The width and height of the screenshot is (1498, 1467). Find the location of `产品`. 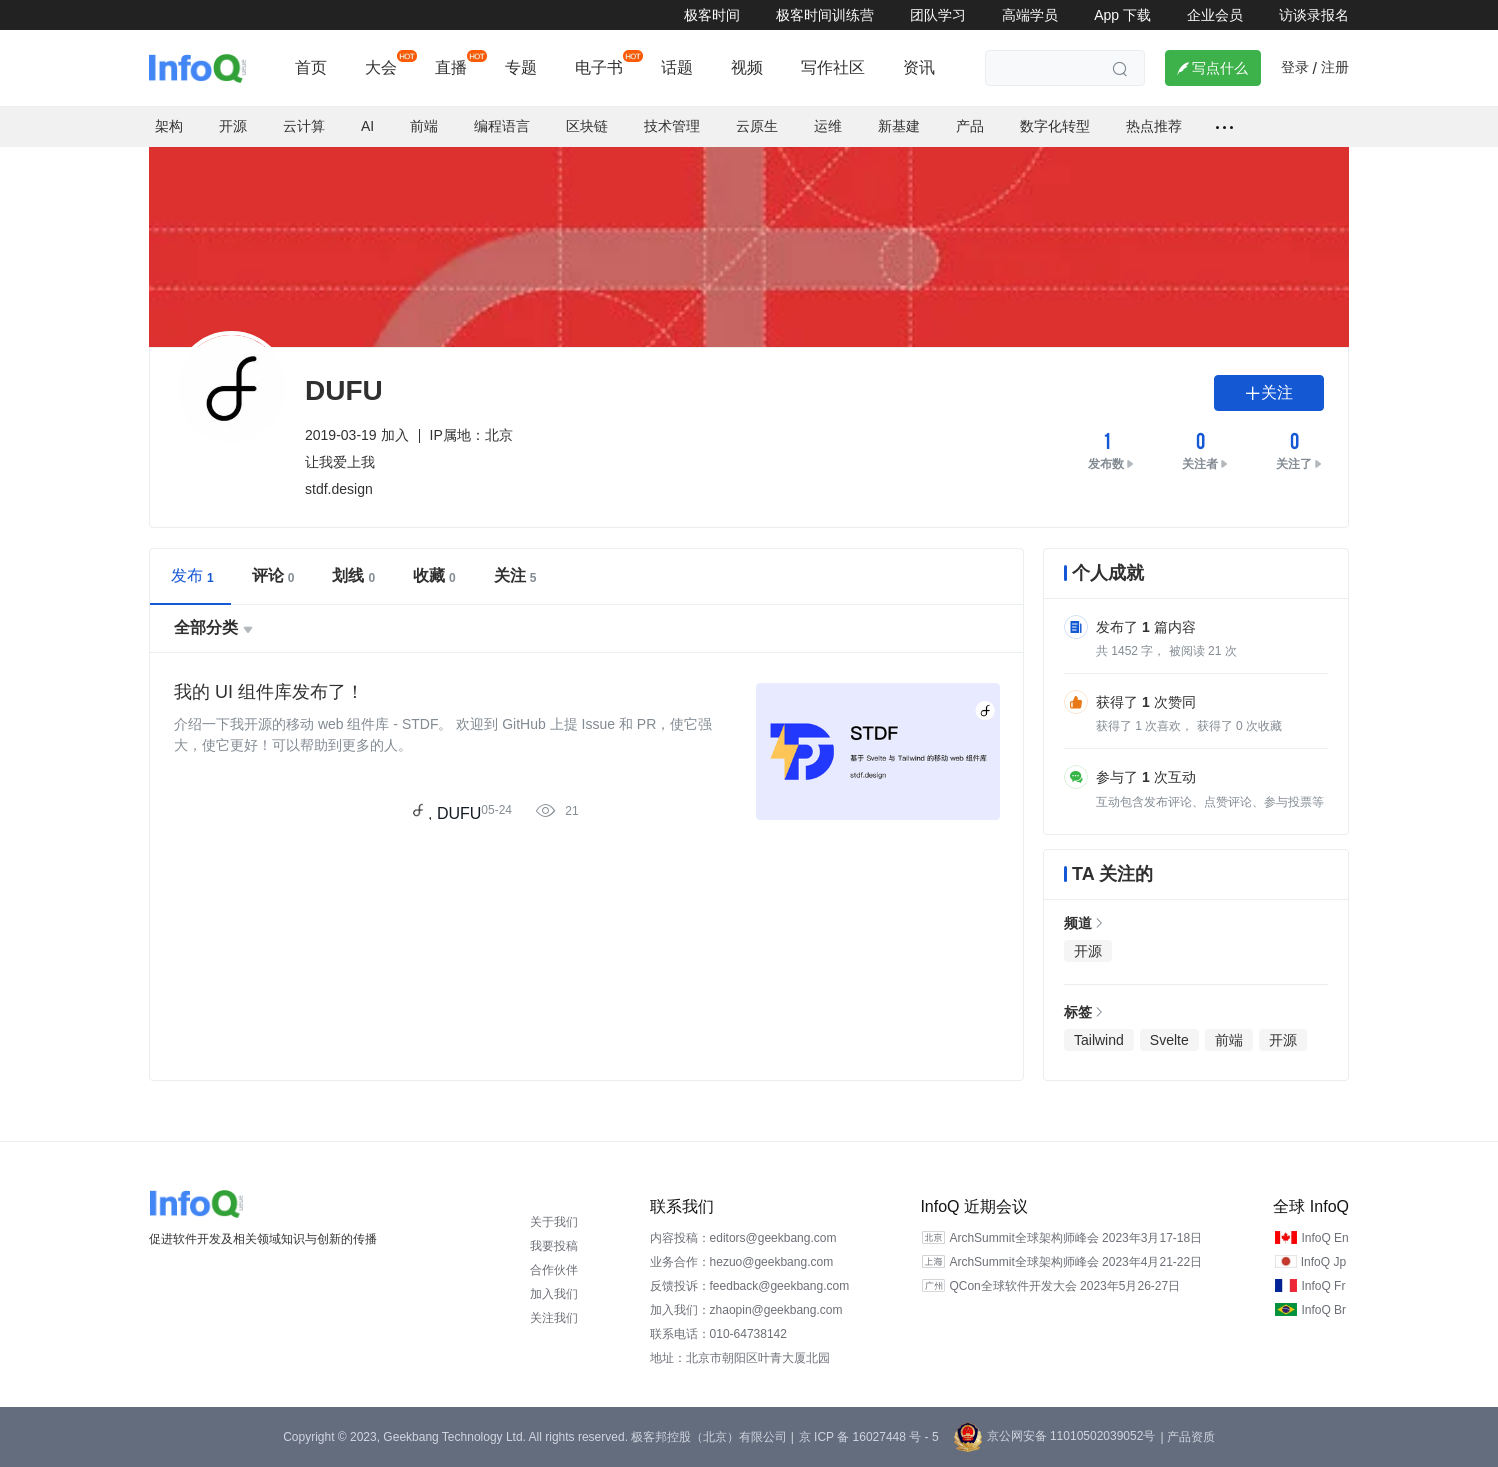

产品 is located at coordinates (970, 126).